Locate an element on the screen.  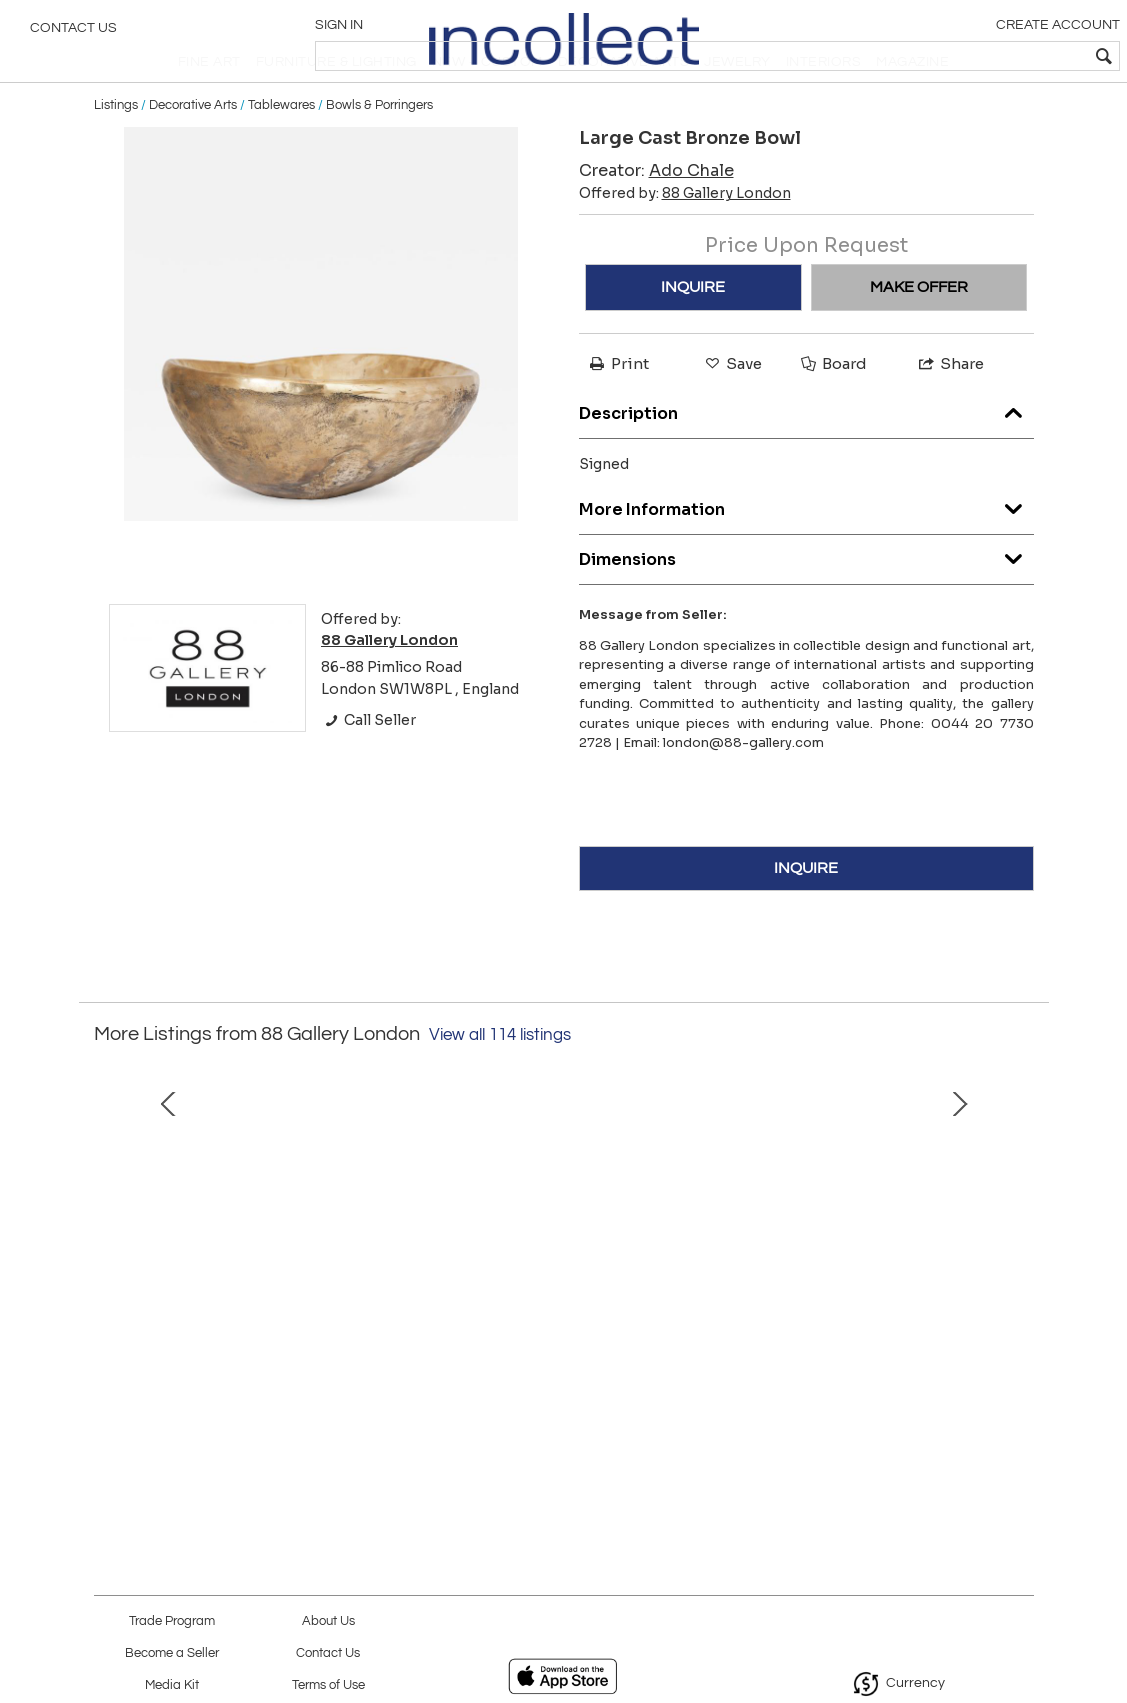
Ecdysis table is located at coordinates (563, 1409).